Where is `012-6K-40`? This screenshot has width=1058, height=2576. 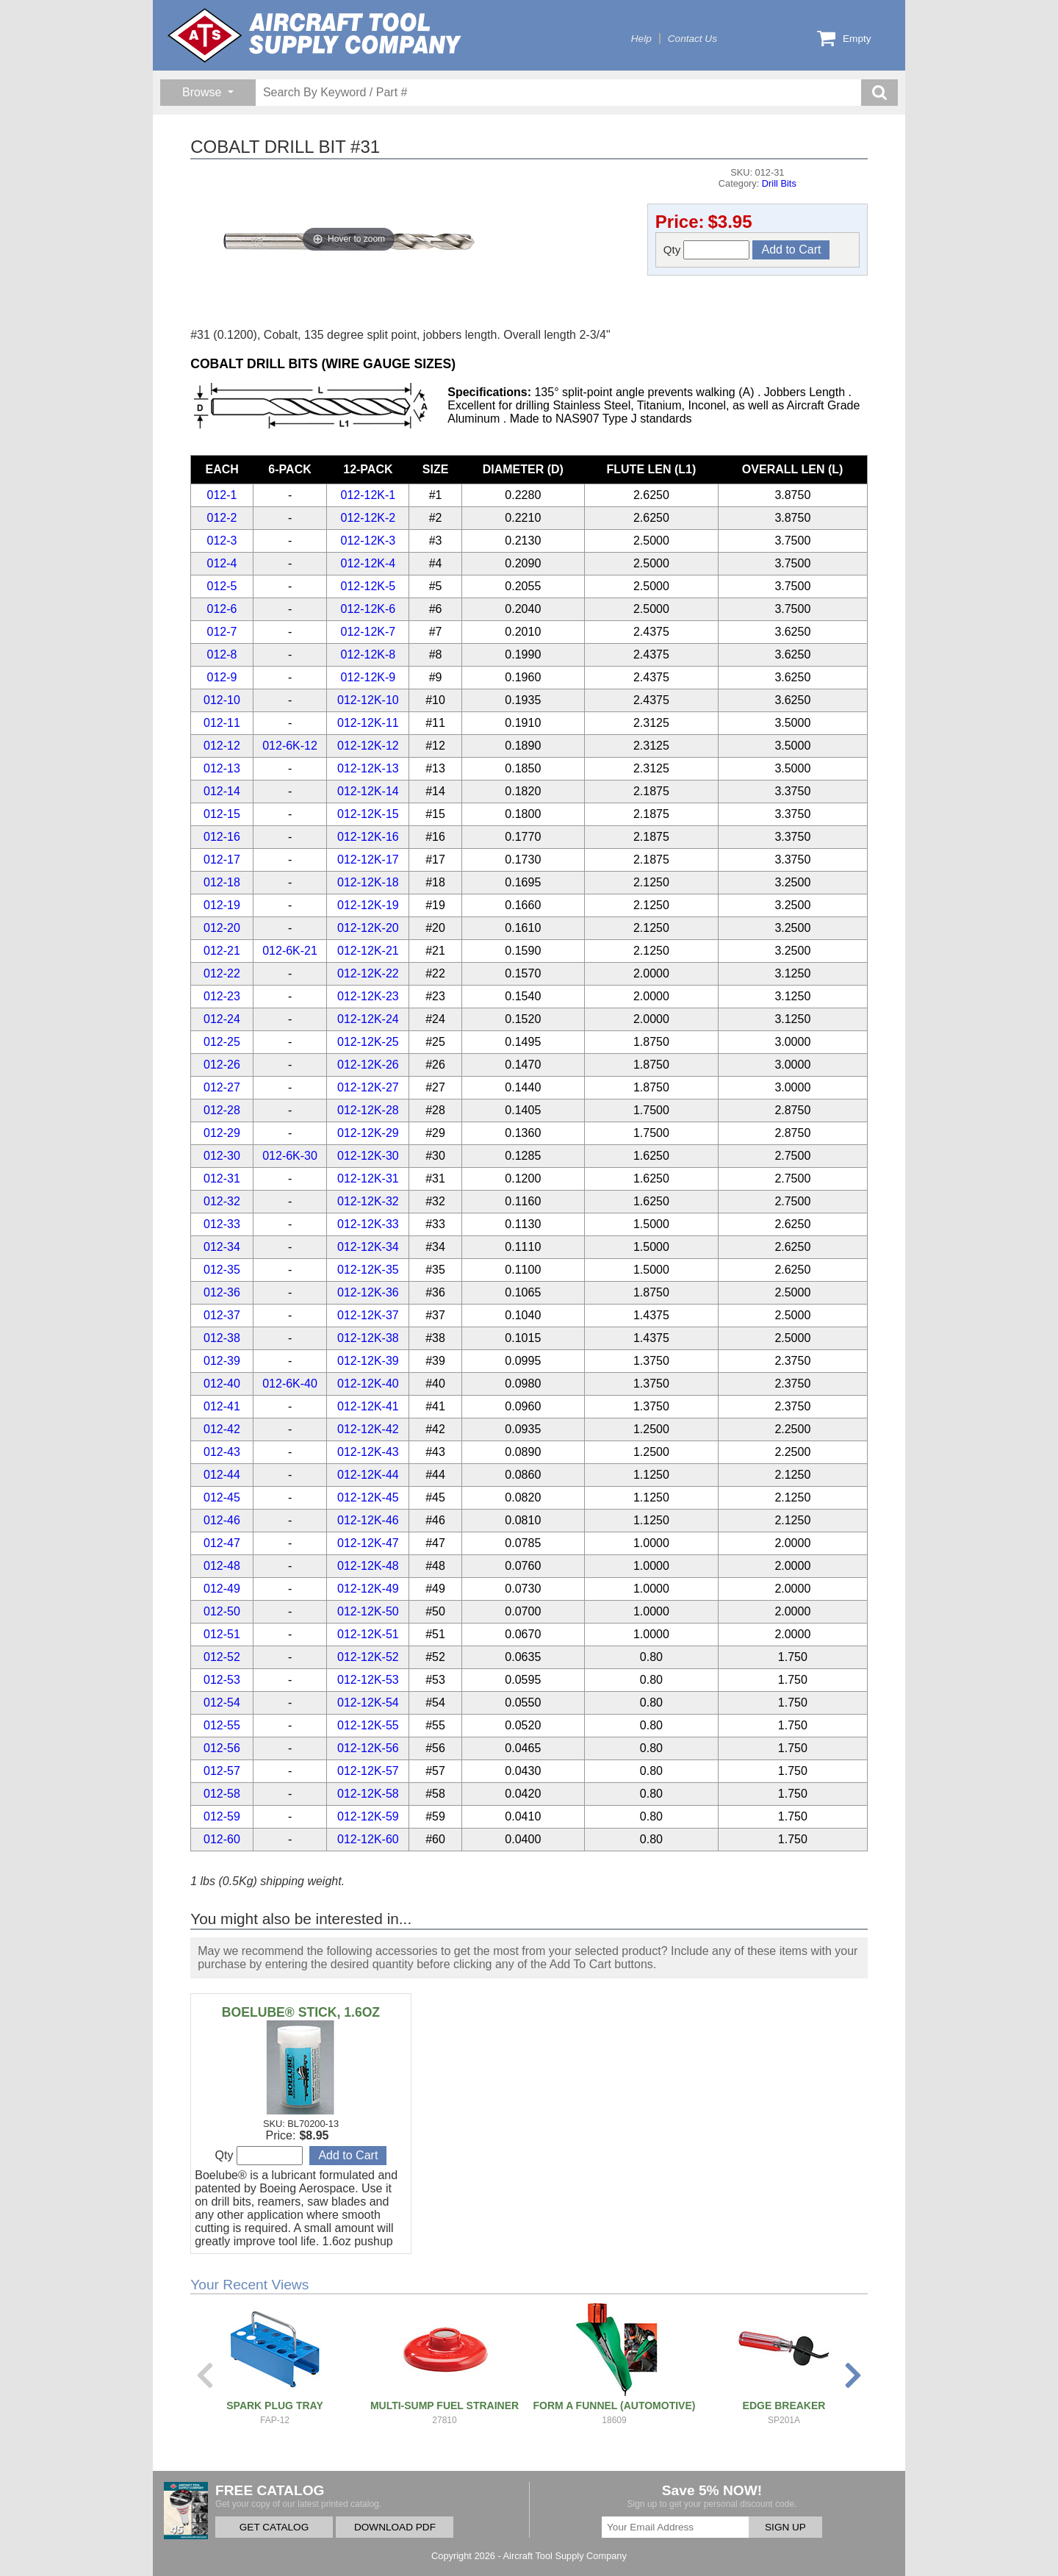 012-6K-40 is located at coordinates (289, 1383).